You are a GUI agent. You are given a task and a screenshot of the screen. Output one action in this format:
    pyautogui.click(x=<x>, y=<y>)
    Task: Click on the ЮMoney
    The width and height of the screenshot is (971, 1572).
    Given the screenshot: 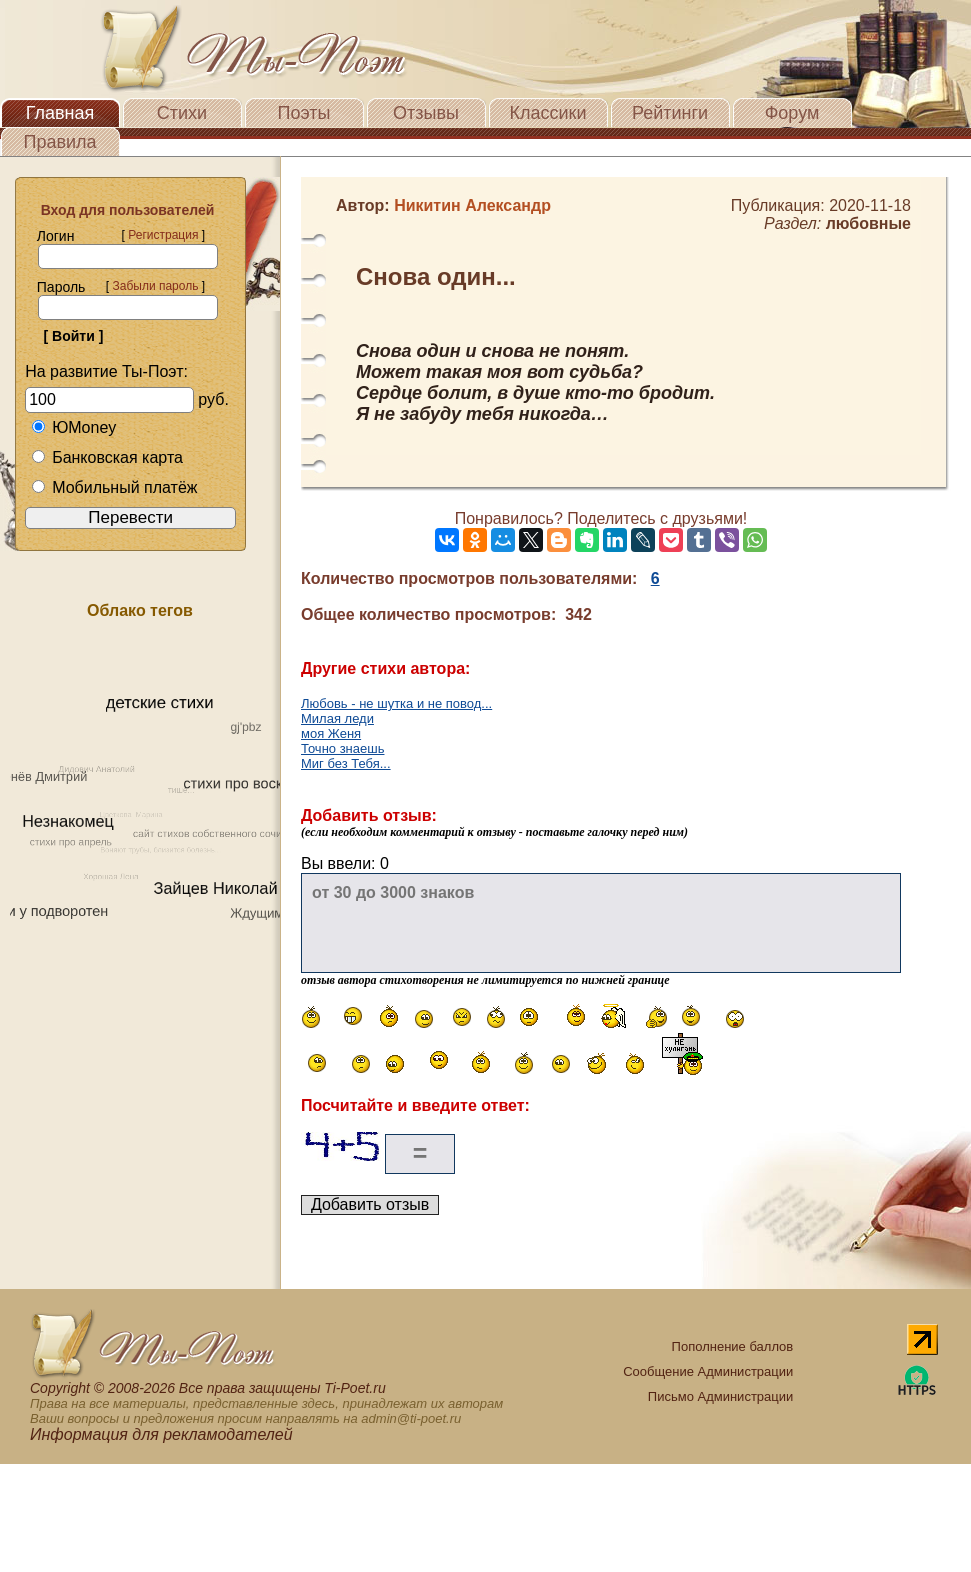 What is the action you would take?
    pyautogui.click(x=73, y=427)
    